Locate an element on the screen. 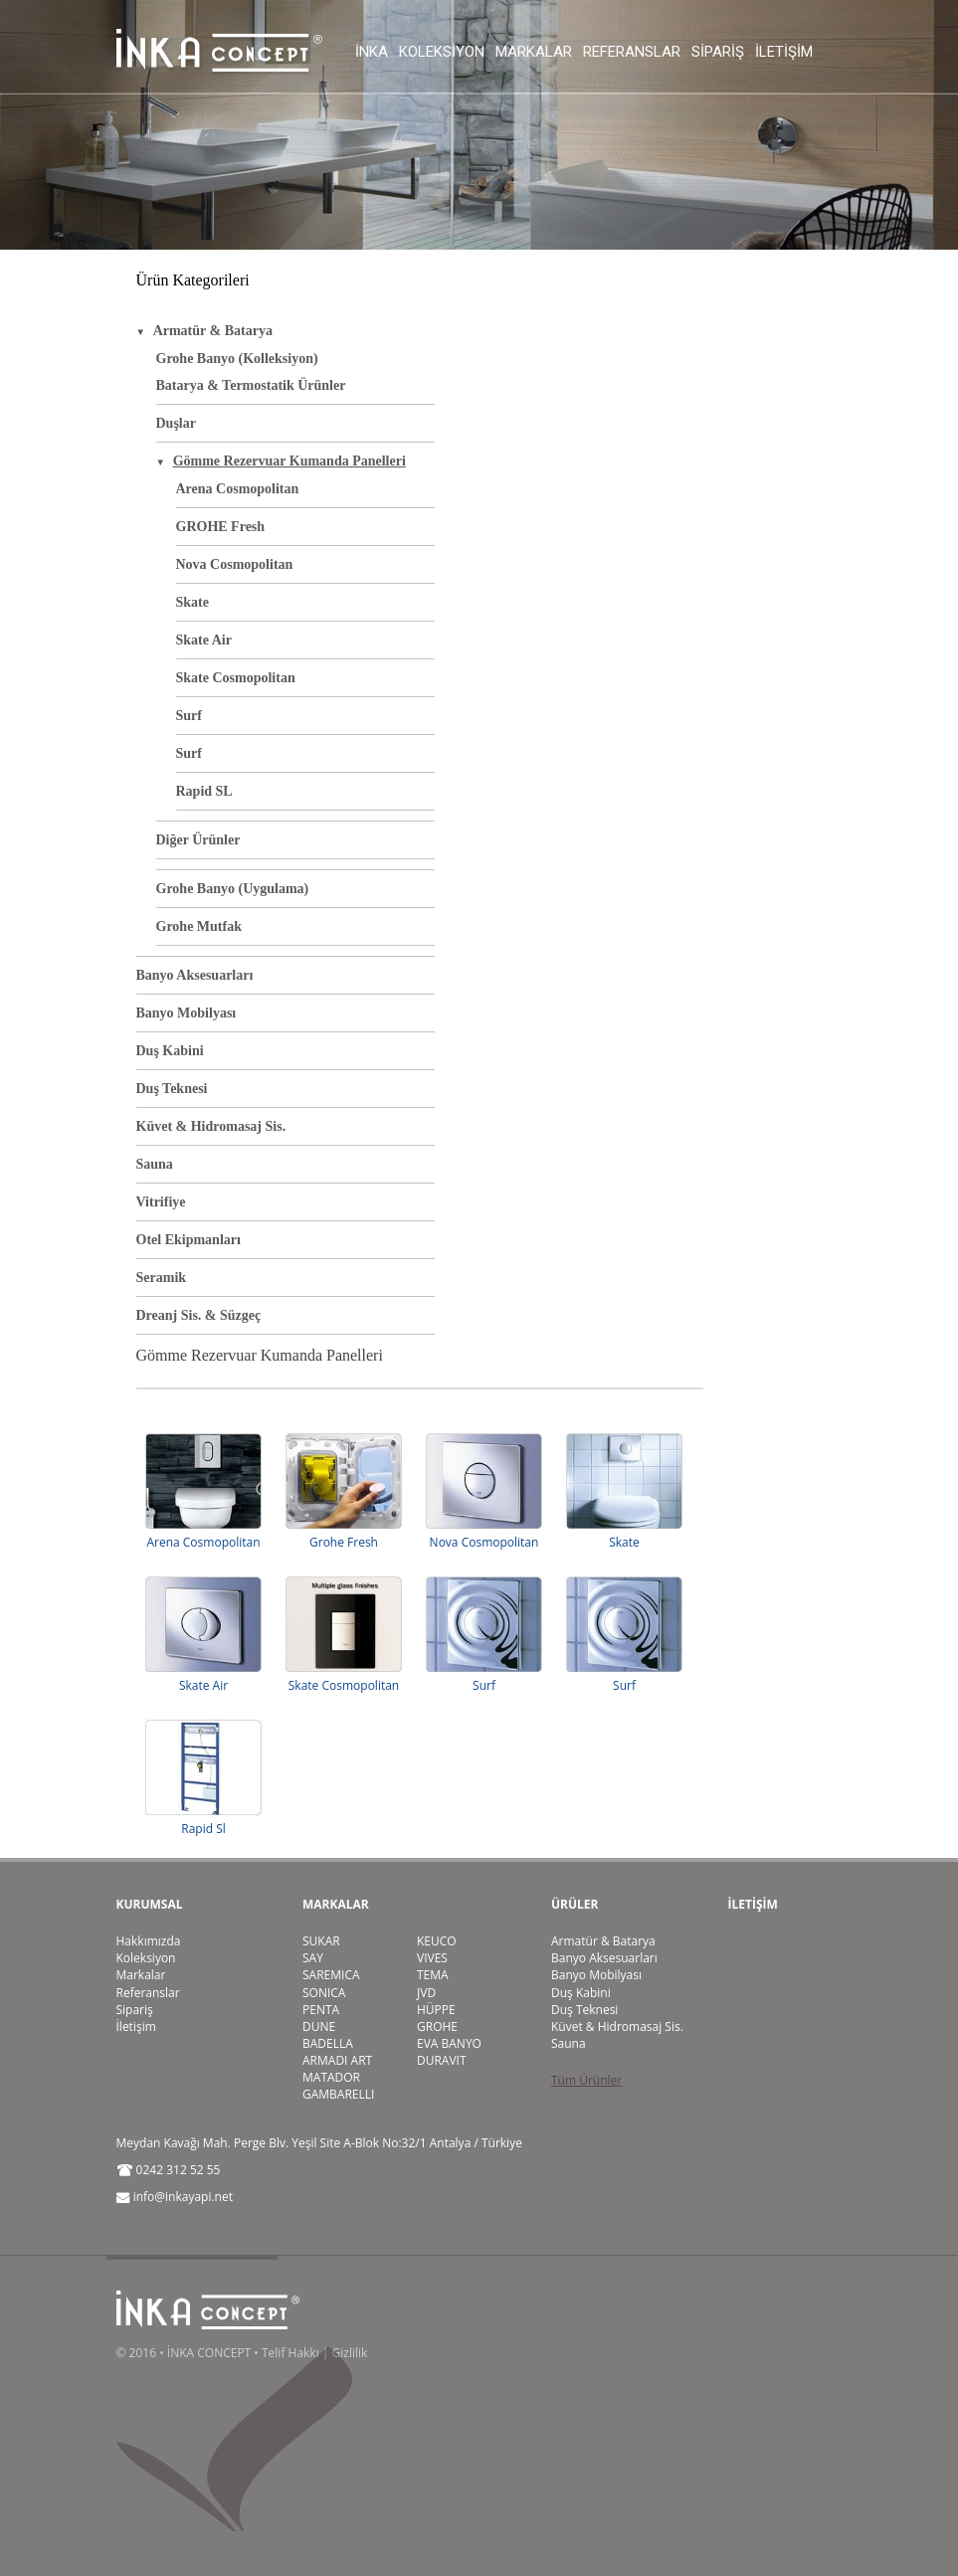  Dreanj Sis. & Süzgeç is located at coordinates (199, 1315).